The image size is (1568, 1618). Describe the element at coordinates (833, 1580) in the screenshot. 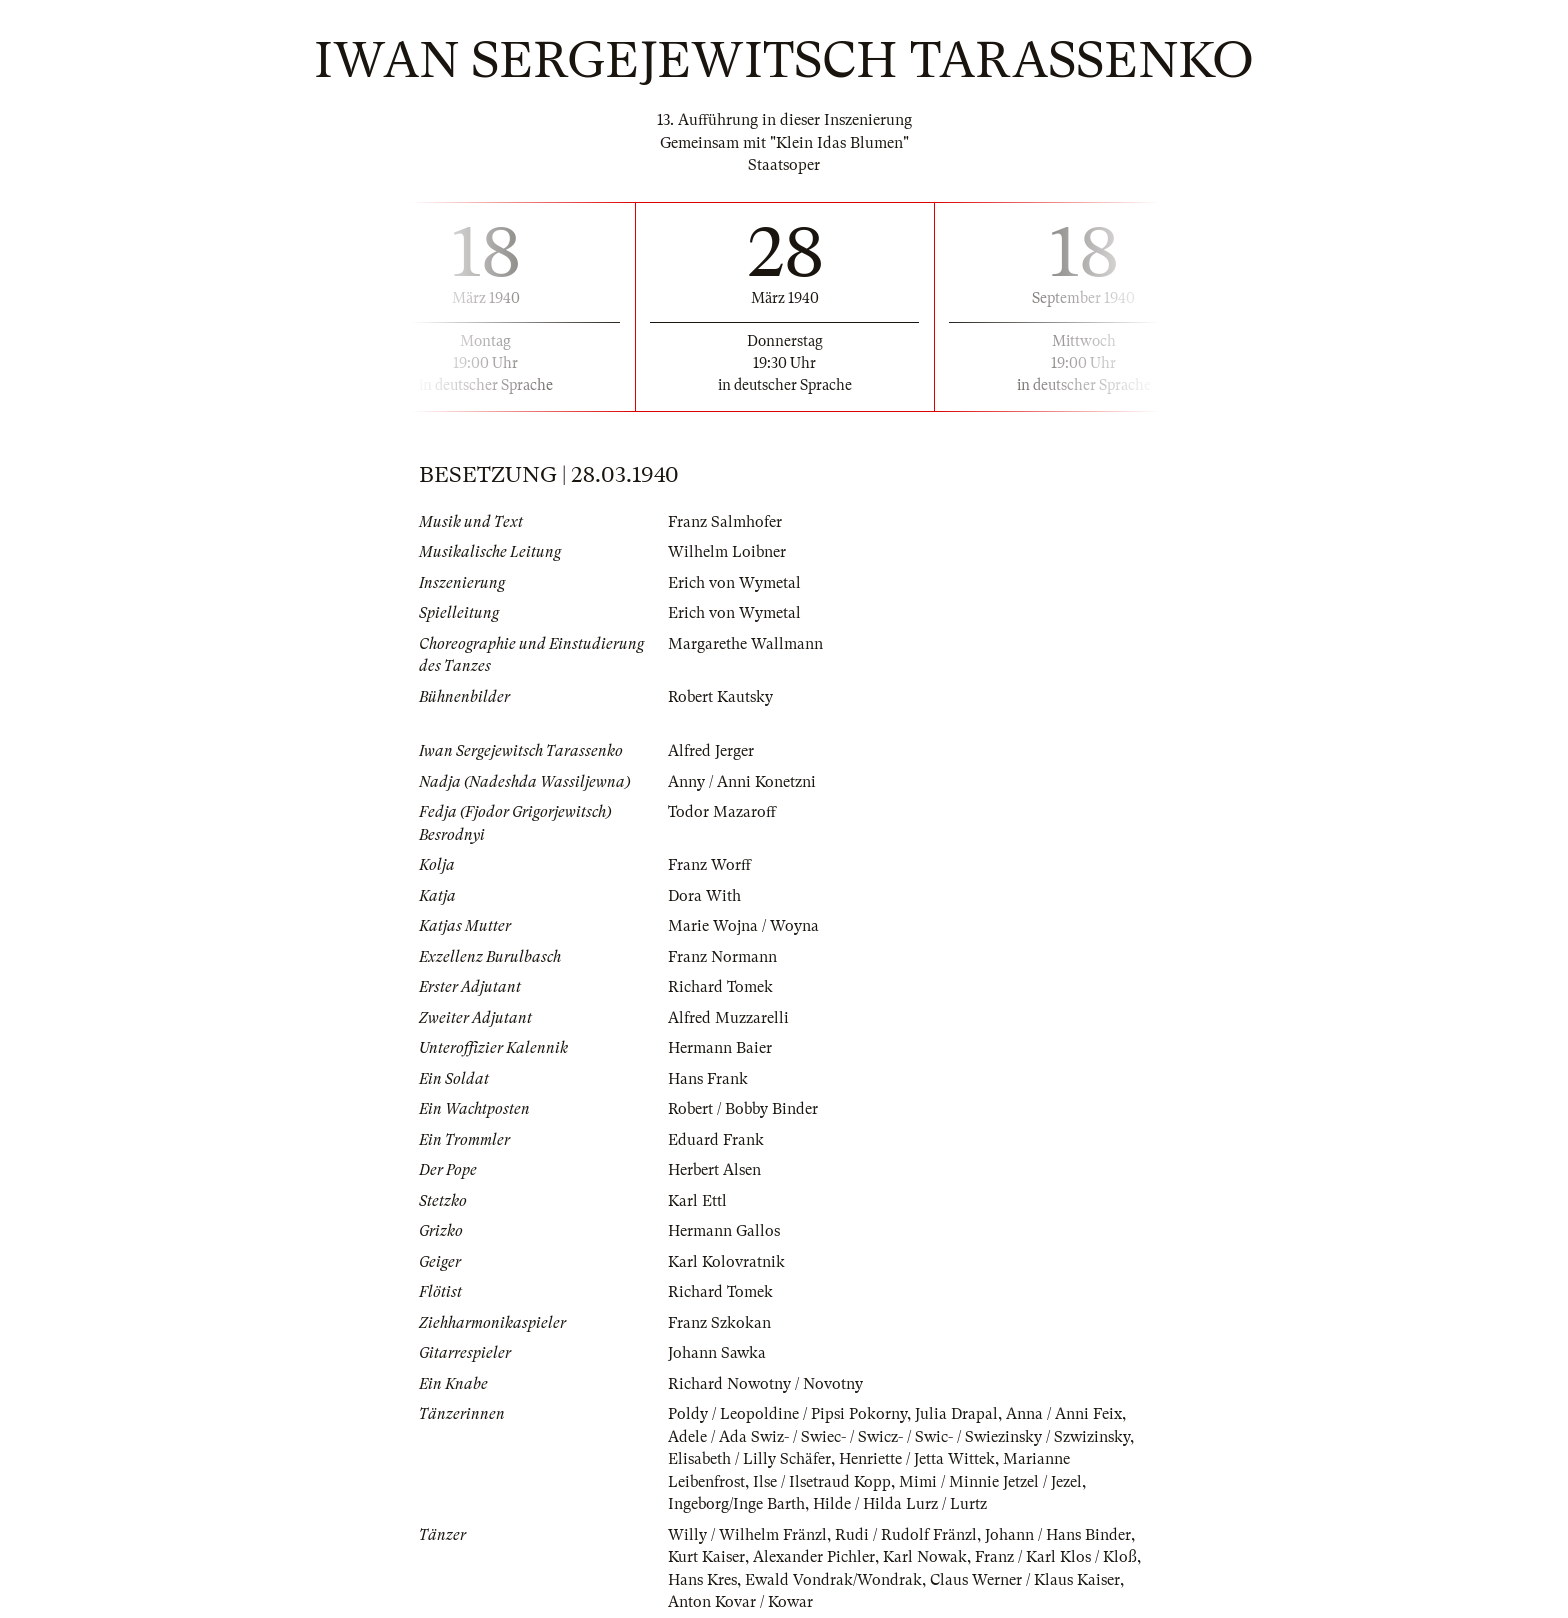

I see `Ewald Vondrak/Wondrak` at that location.